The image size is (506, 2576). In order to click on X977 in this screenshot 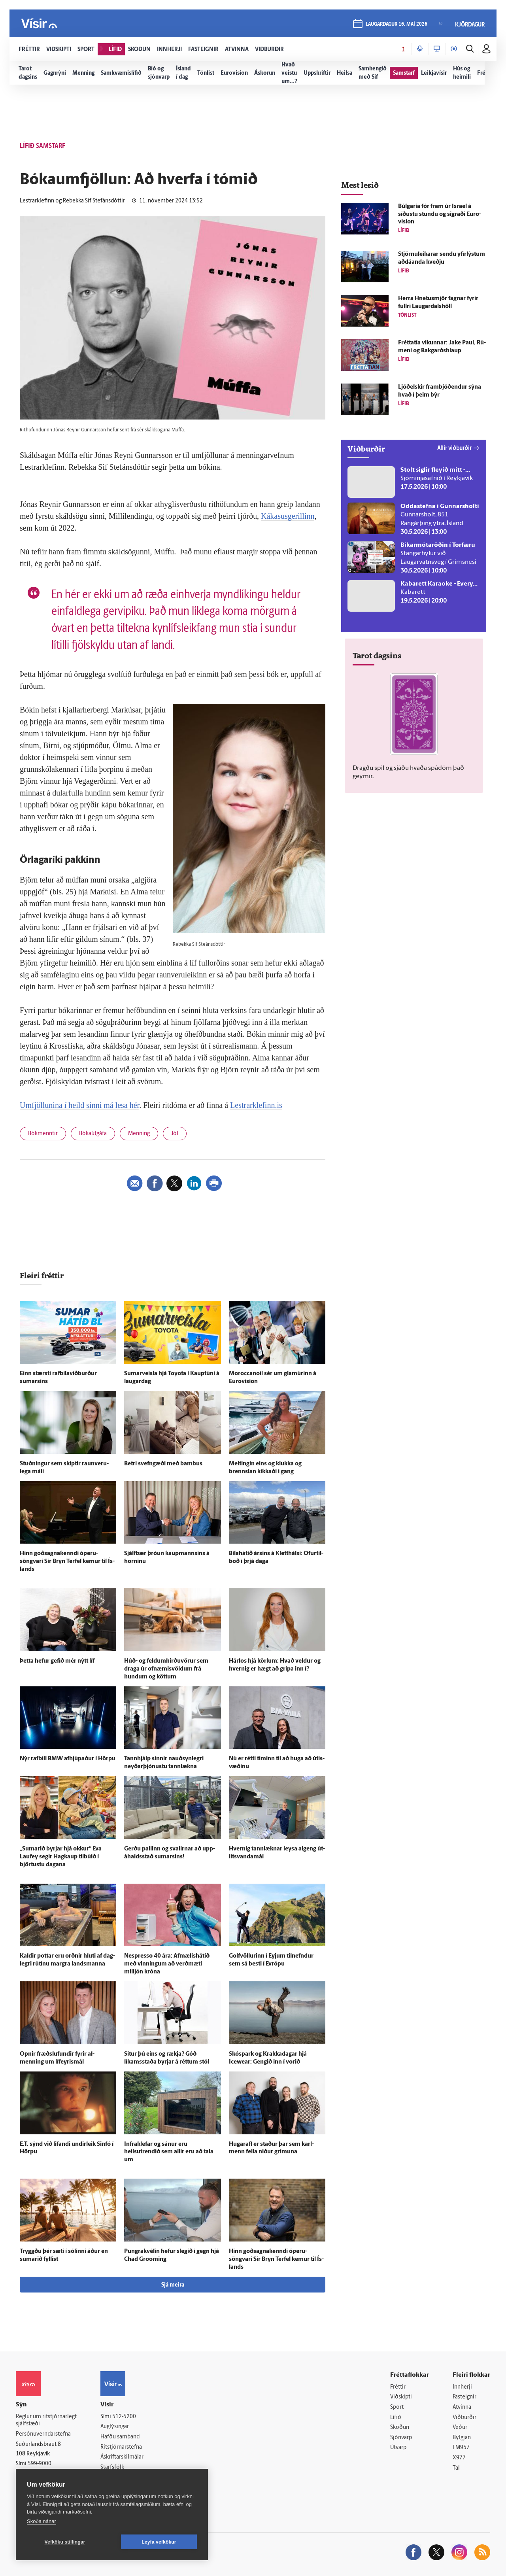, I will do `click(459, 2458)`.